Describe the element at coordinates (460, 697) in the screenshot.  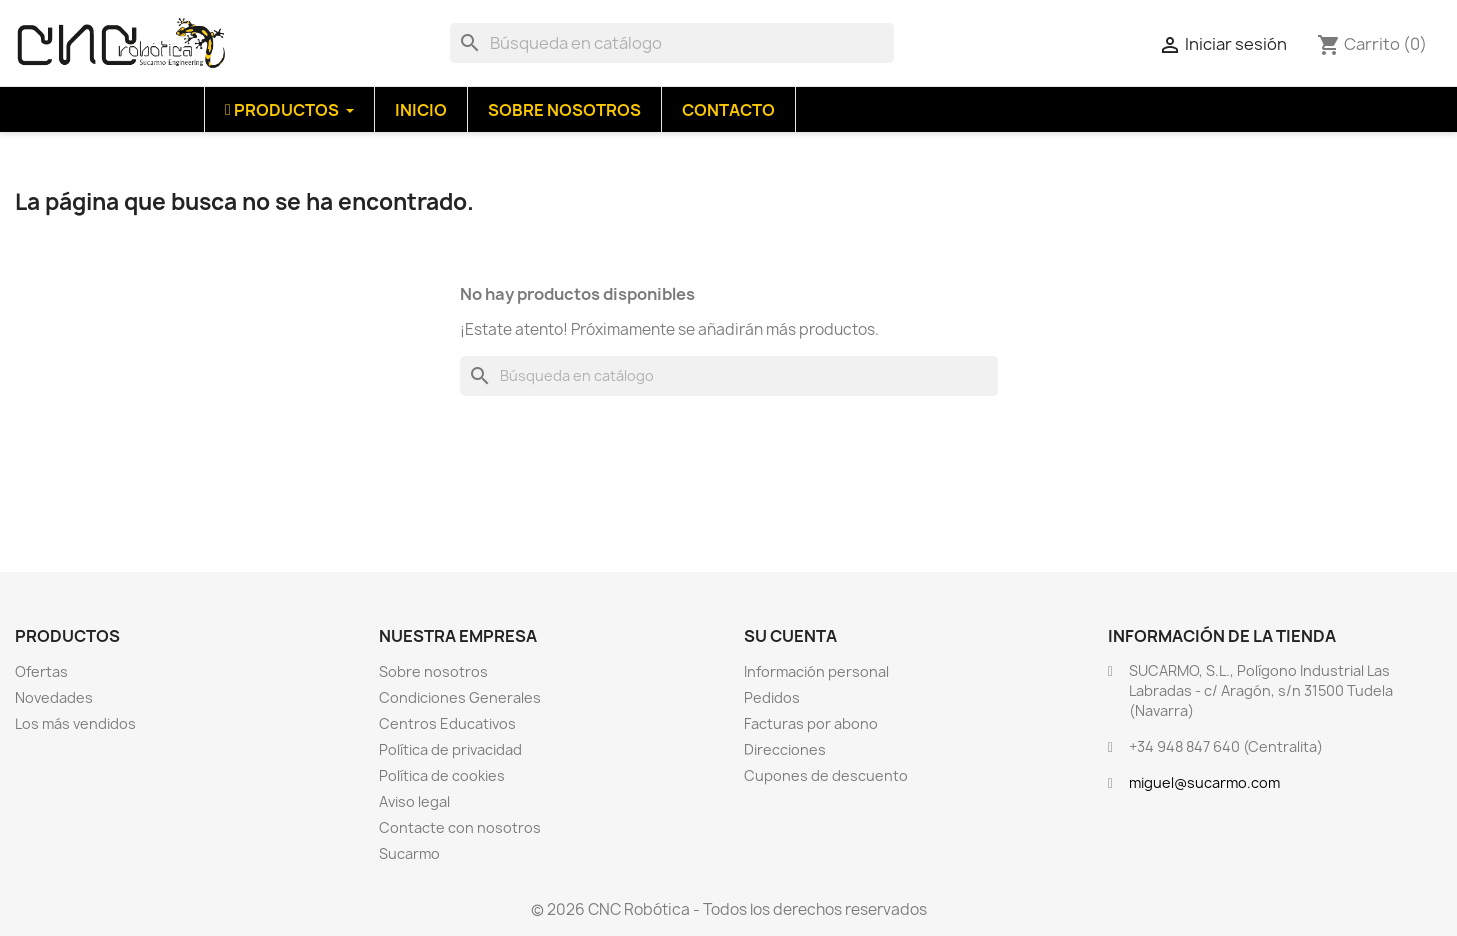
I see `Condiciones Generales` at that location.